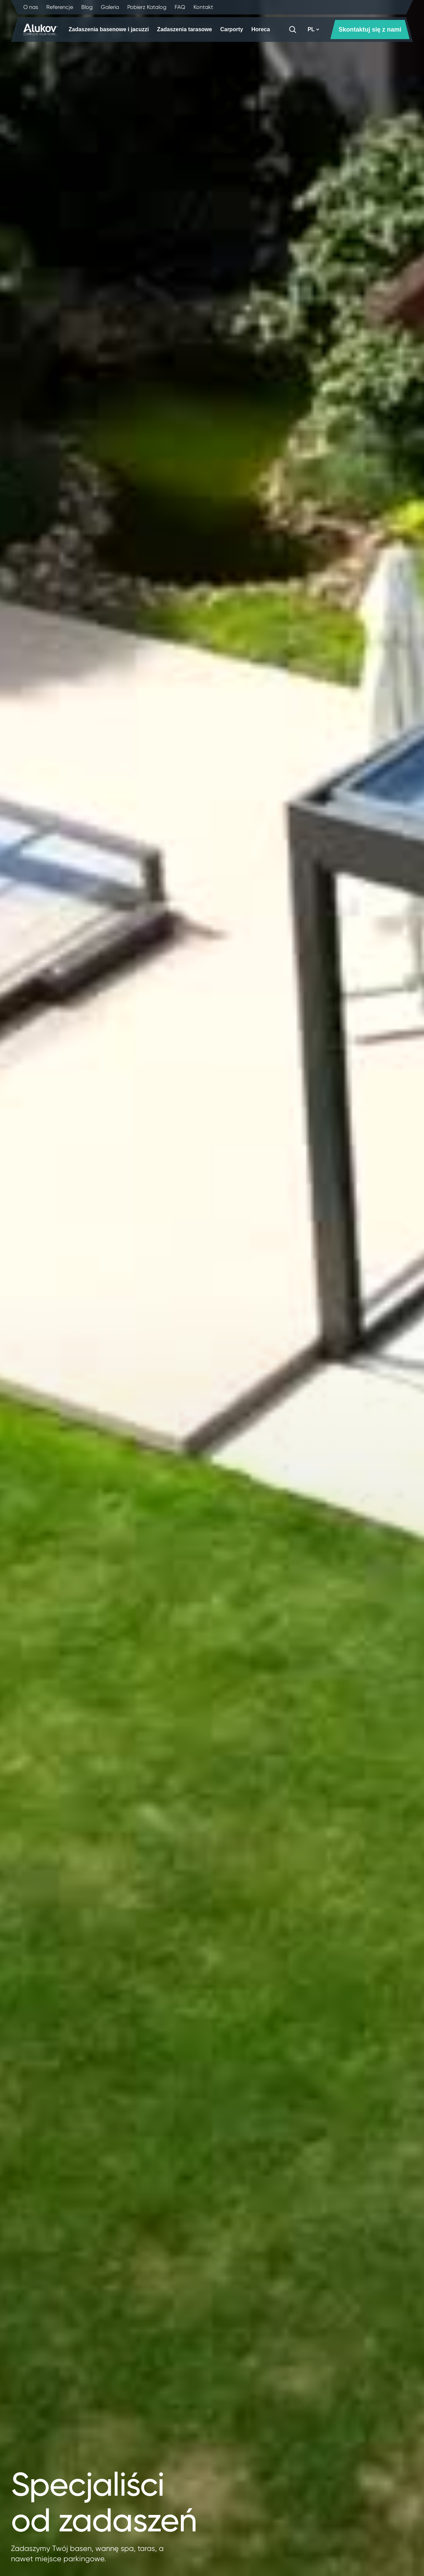 The width and height of the screenshot is (424, 2576). Describe the element at coordinates (370, 29) in the screenshot. I see `Skontaktuj się z nami` at that location.